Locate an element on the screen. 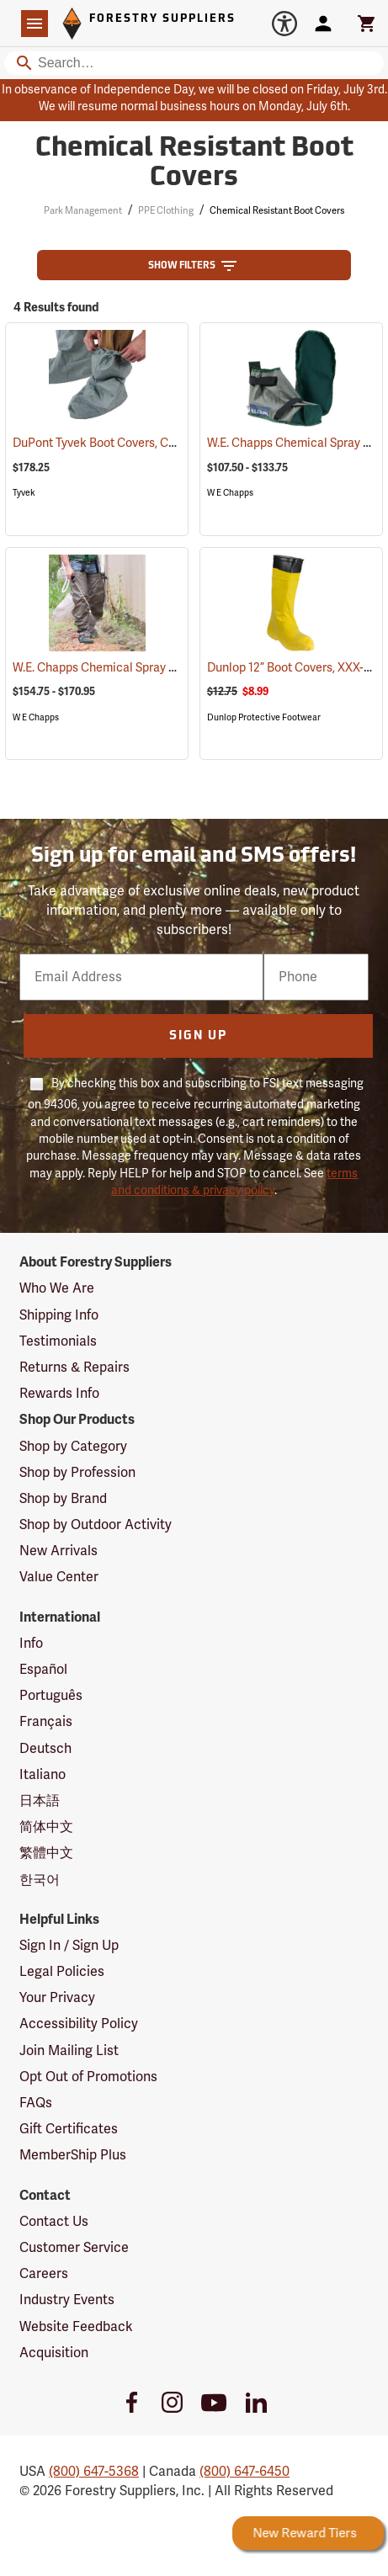  Shop by Brand is located at coordinates (63, 1498).